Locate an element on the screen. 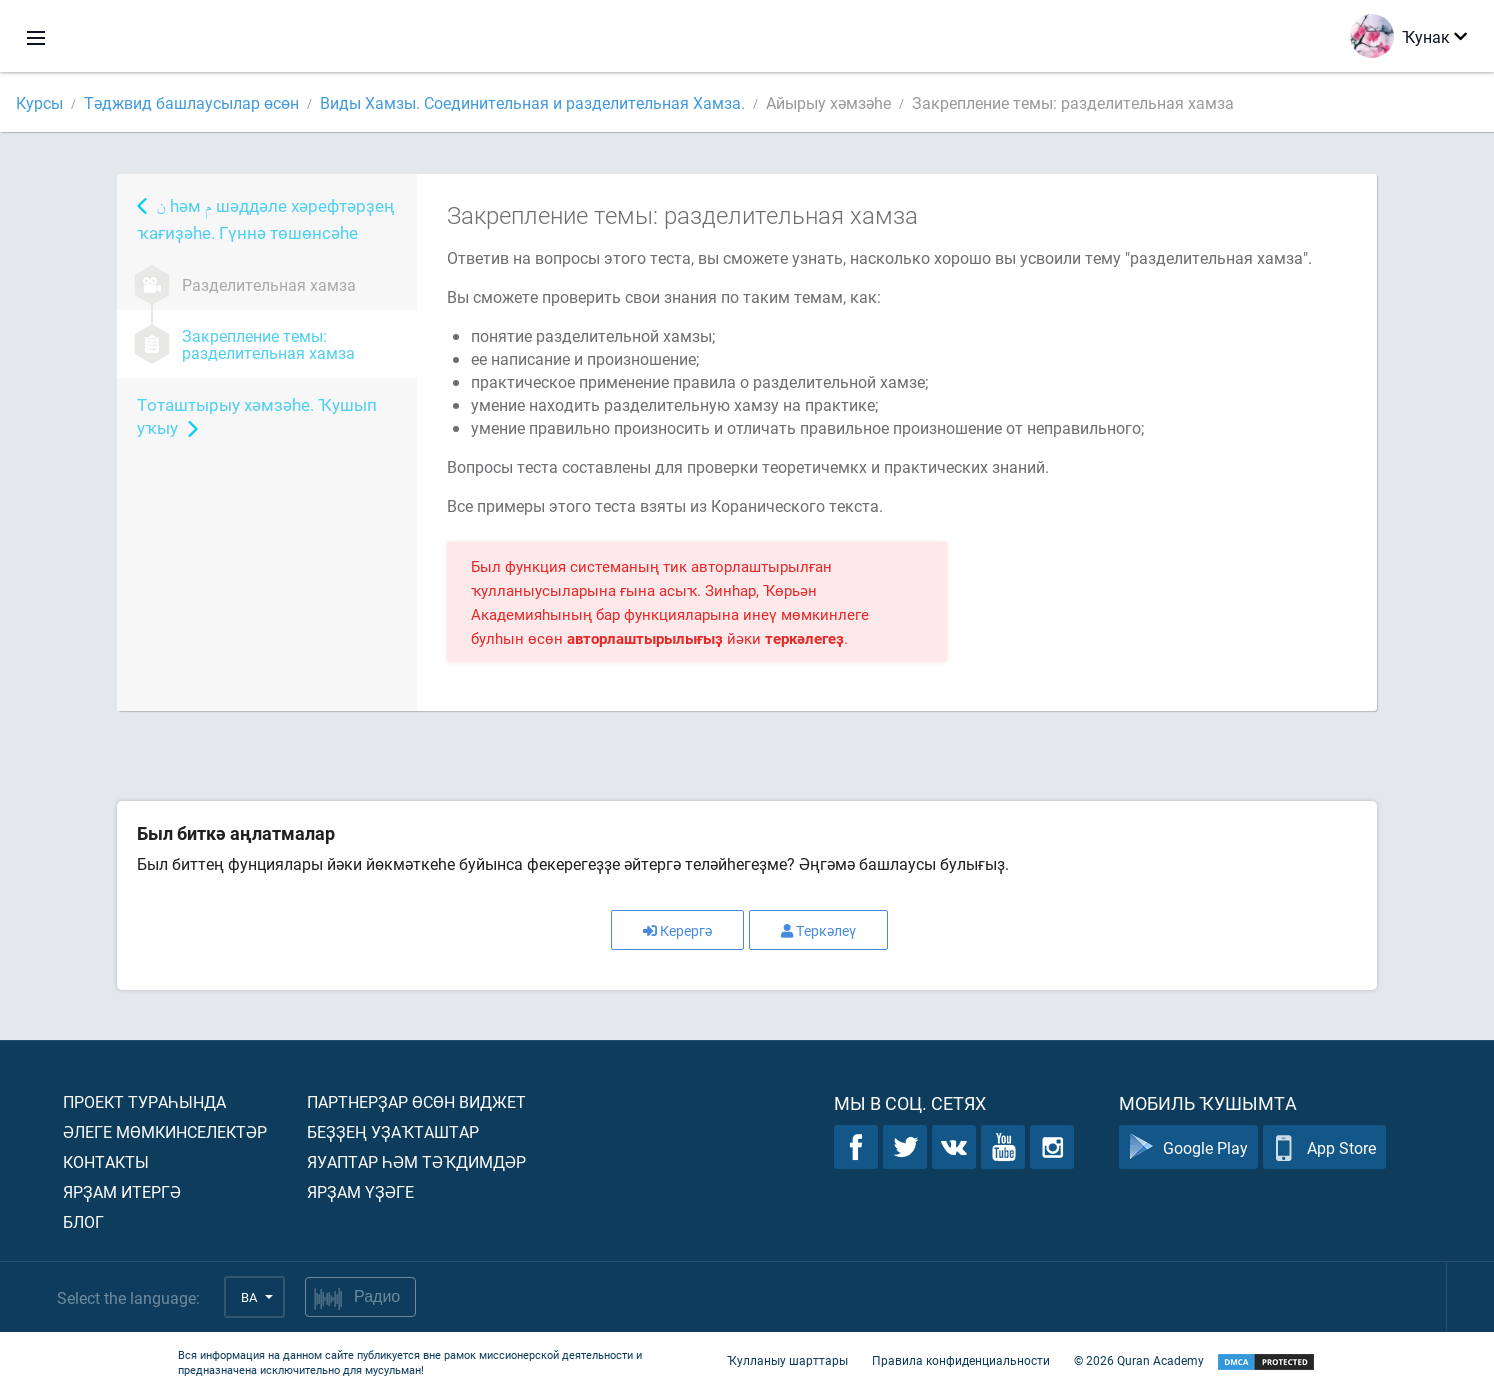 The image size is (1494, 1392). Беҙҙең уҙаҡташтар is located at coordinates (393, 1131).